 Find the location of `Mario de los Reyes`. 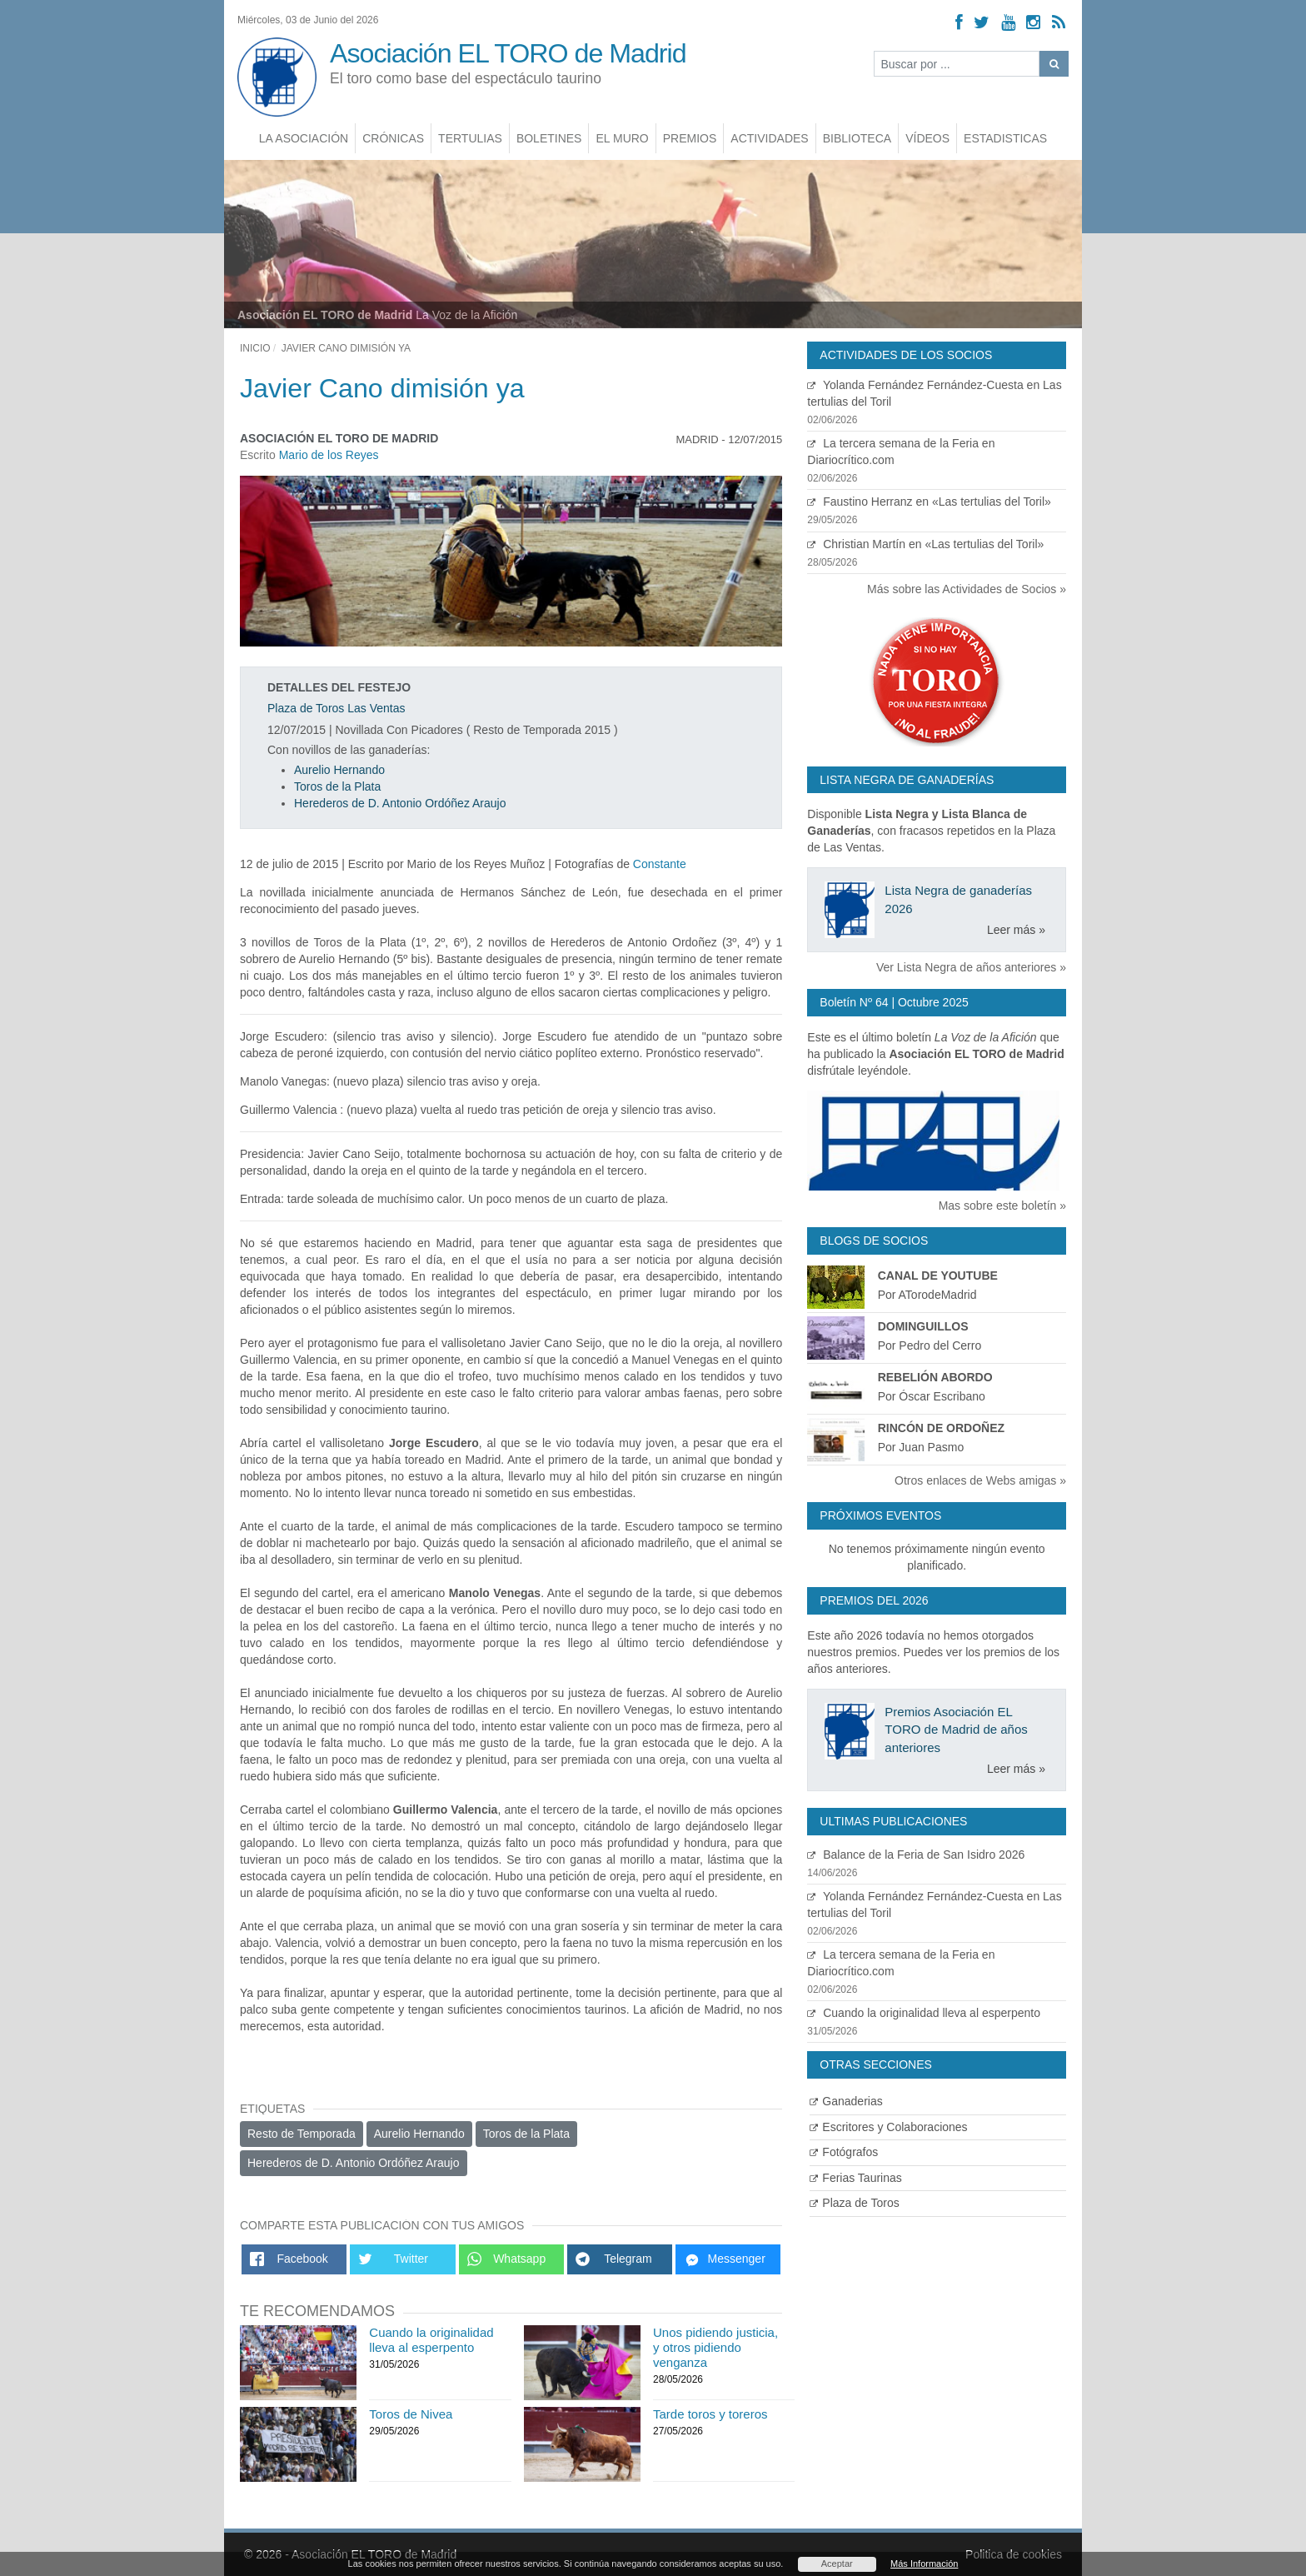

Mario de los Reyes is located at coordinates (329, 455).